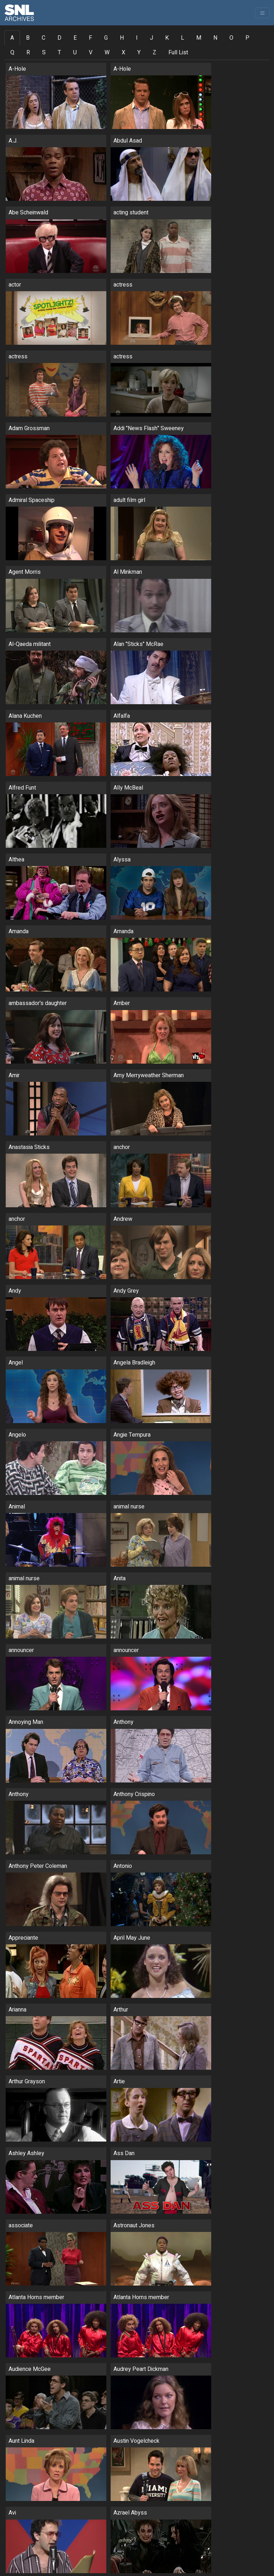 The height and width of the screenshot is (2576, 274). What do you see at coordinates (123, 52) in the screenshot?
I see `X [tab]` at bounding box center [123, 52].